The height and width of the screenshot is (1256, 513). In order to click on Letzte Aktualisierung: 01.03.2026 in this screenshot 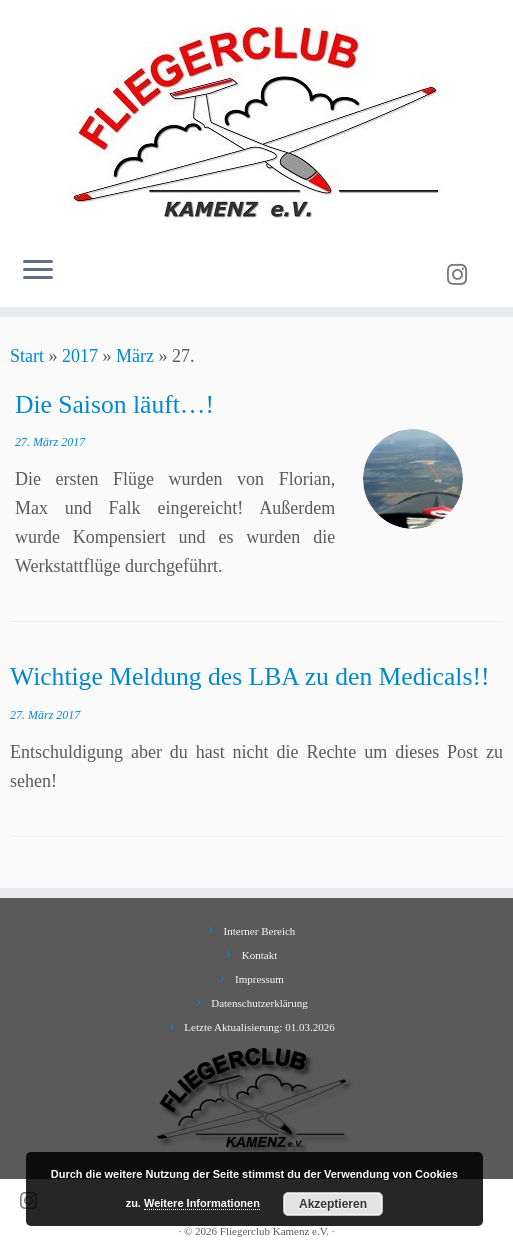, I will do `click(259, 1027)`.